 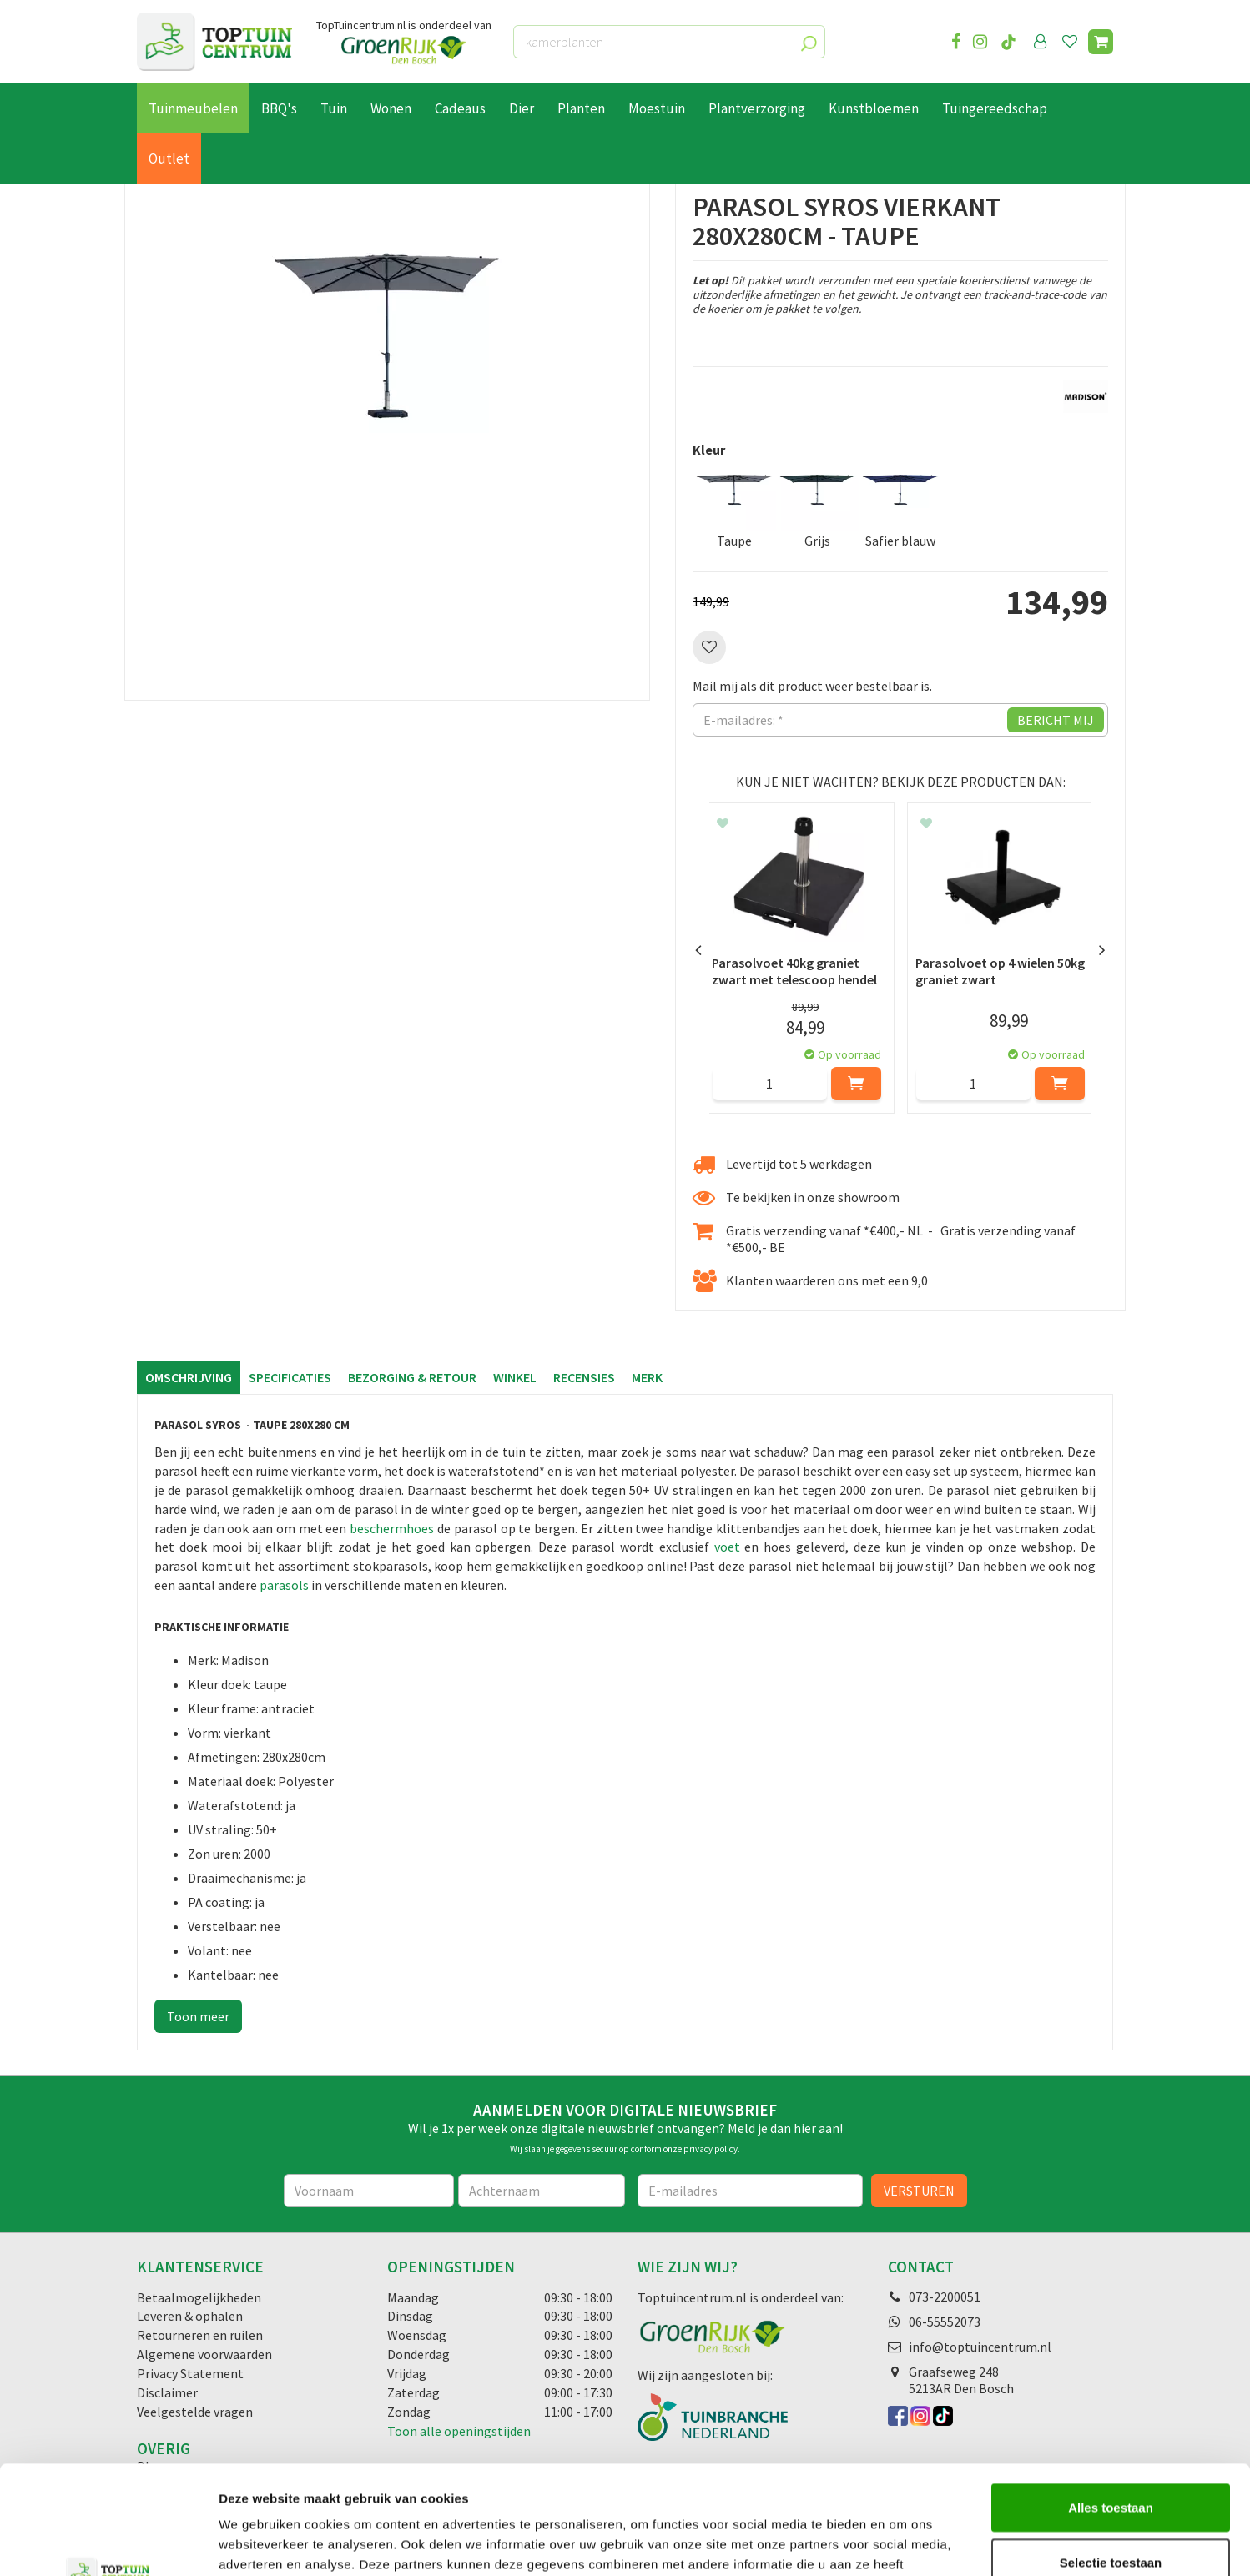 What do you see at coordinates (710, 2149) in the screenshot?
I see `privacy policy` at bounding box center [710, 2149].